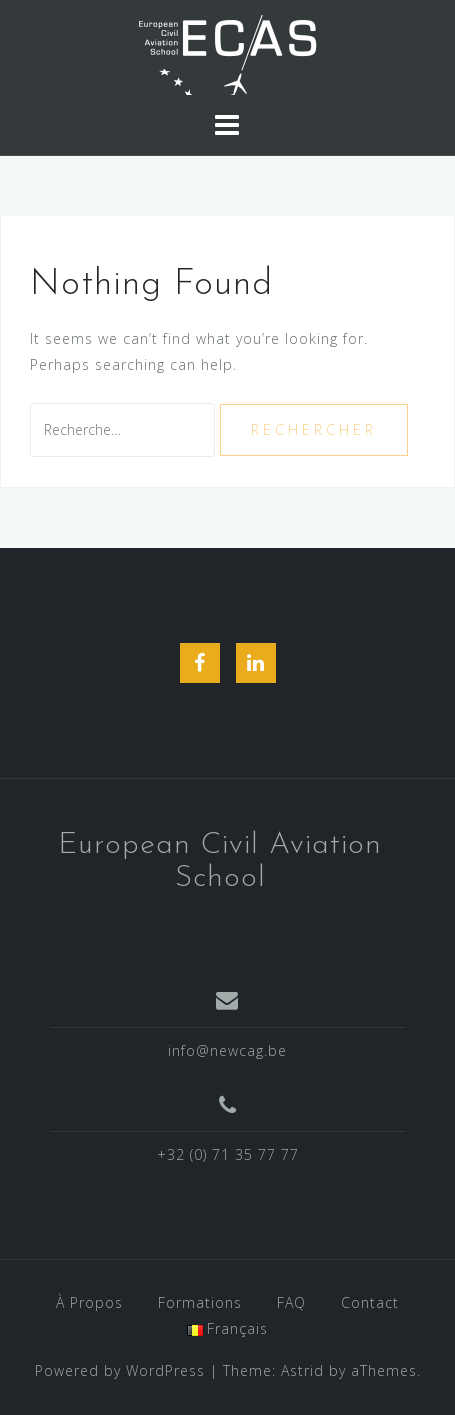 This screenshot has height=1415, width=455. Describe the element at coordinates (302, 1370) in the screenshot. I see `Astrid` at that location.